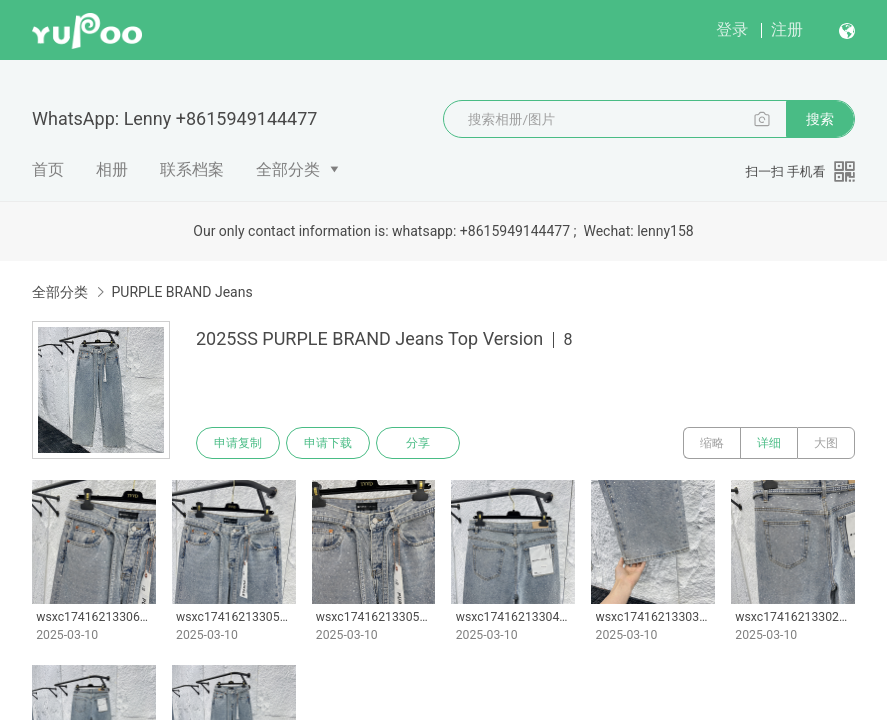  I want to click on 相册, so click(112, 169).